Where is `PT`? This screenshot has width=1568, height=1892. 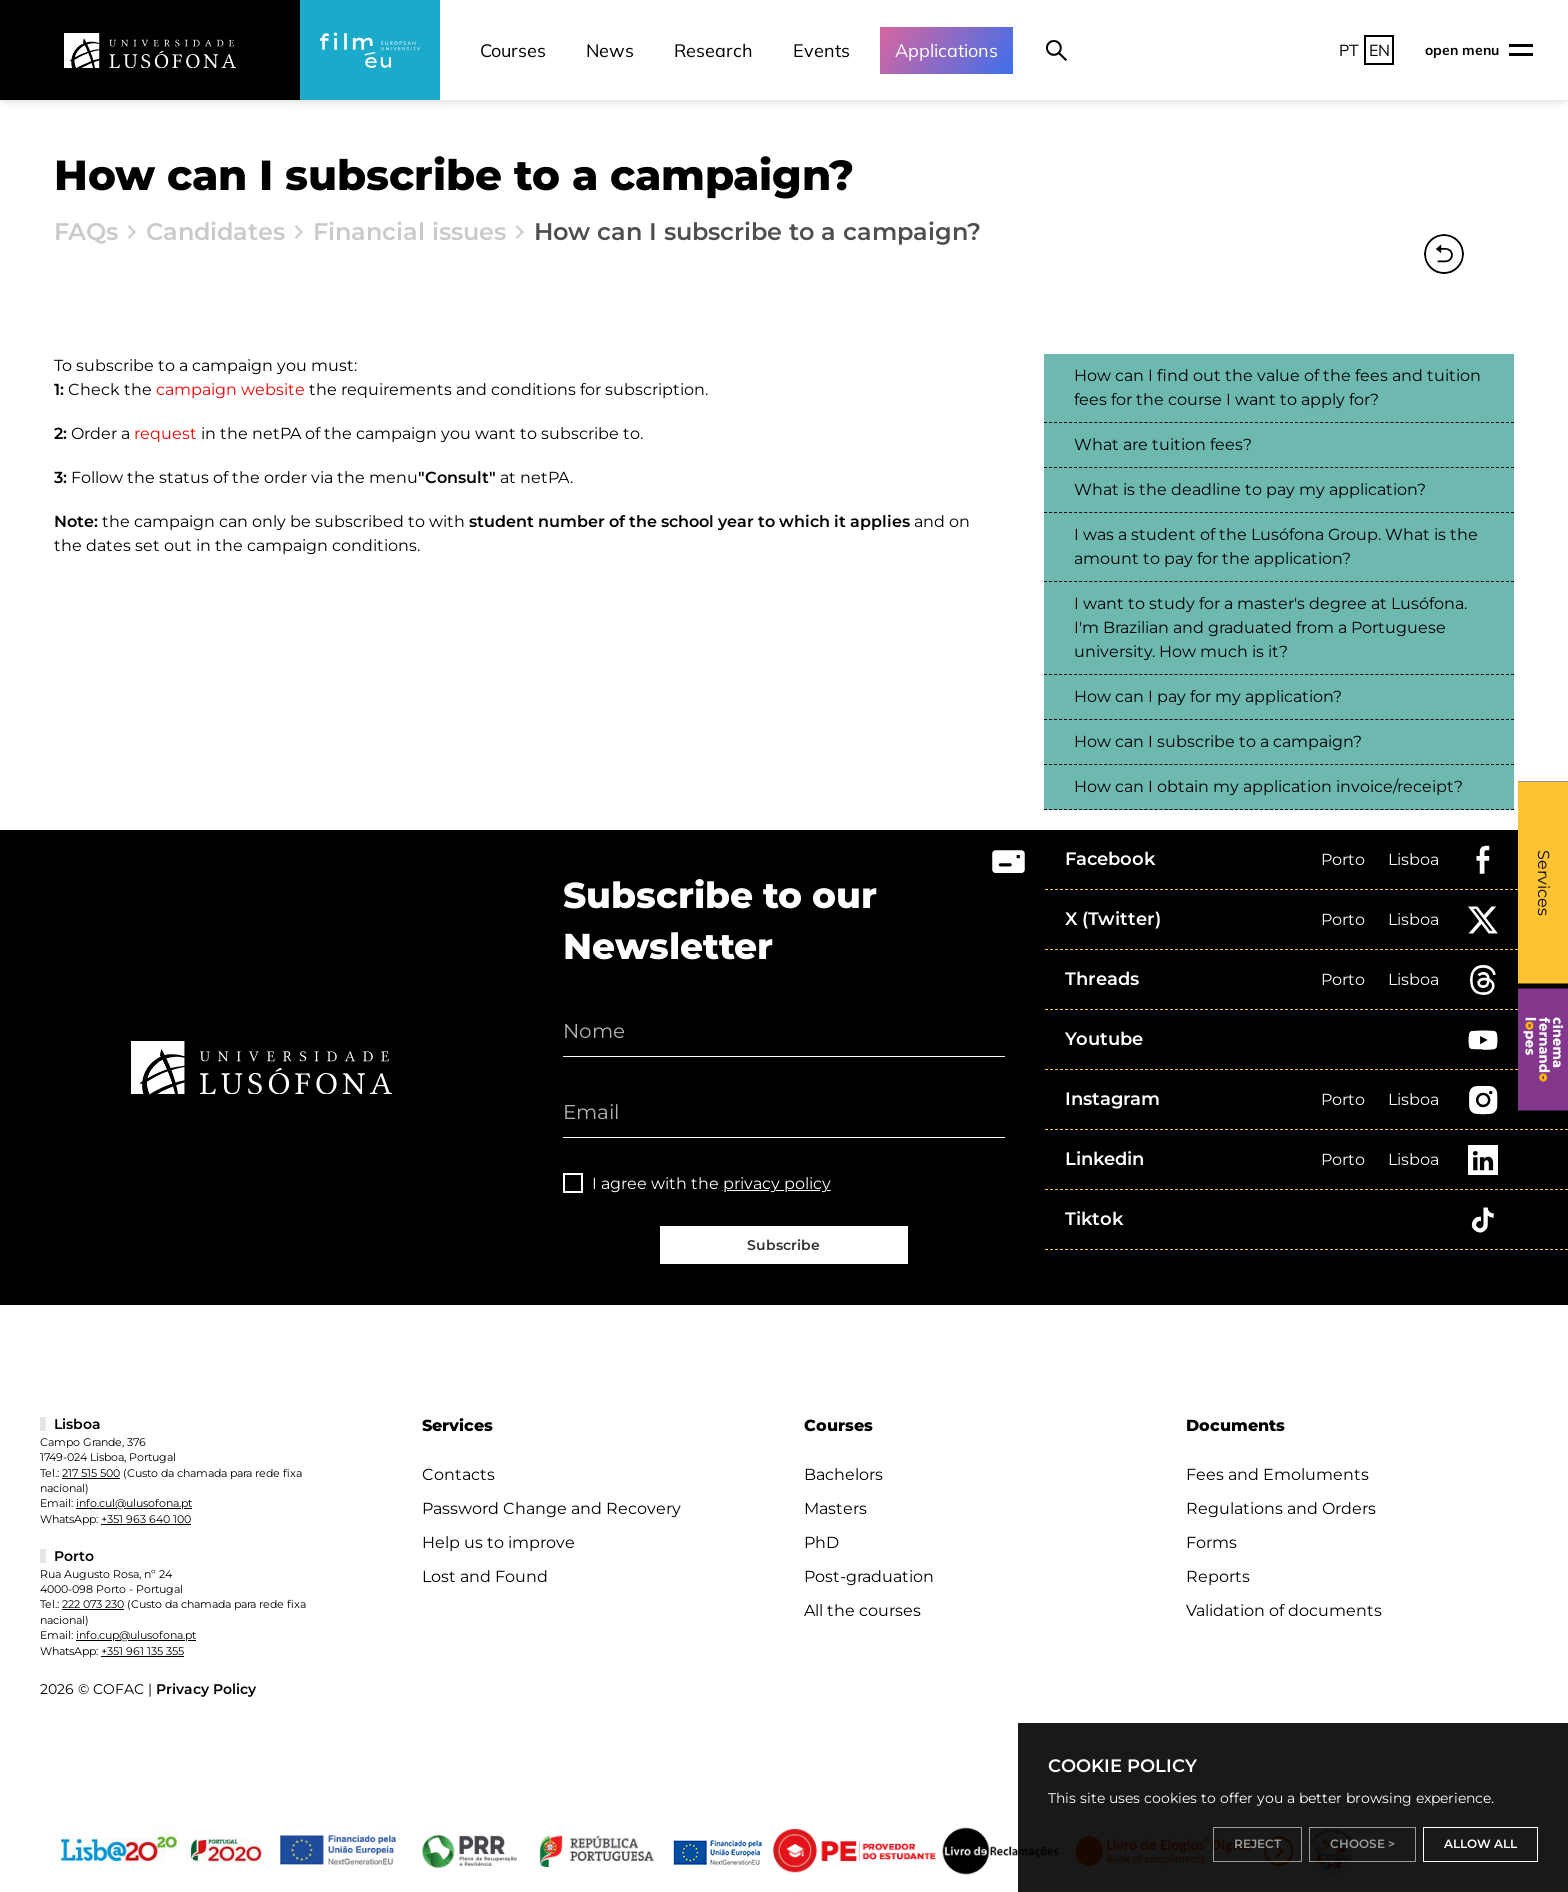
PT is located at coordinates (1349, 50).